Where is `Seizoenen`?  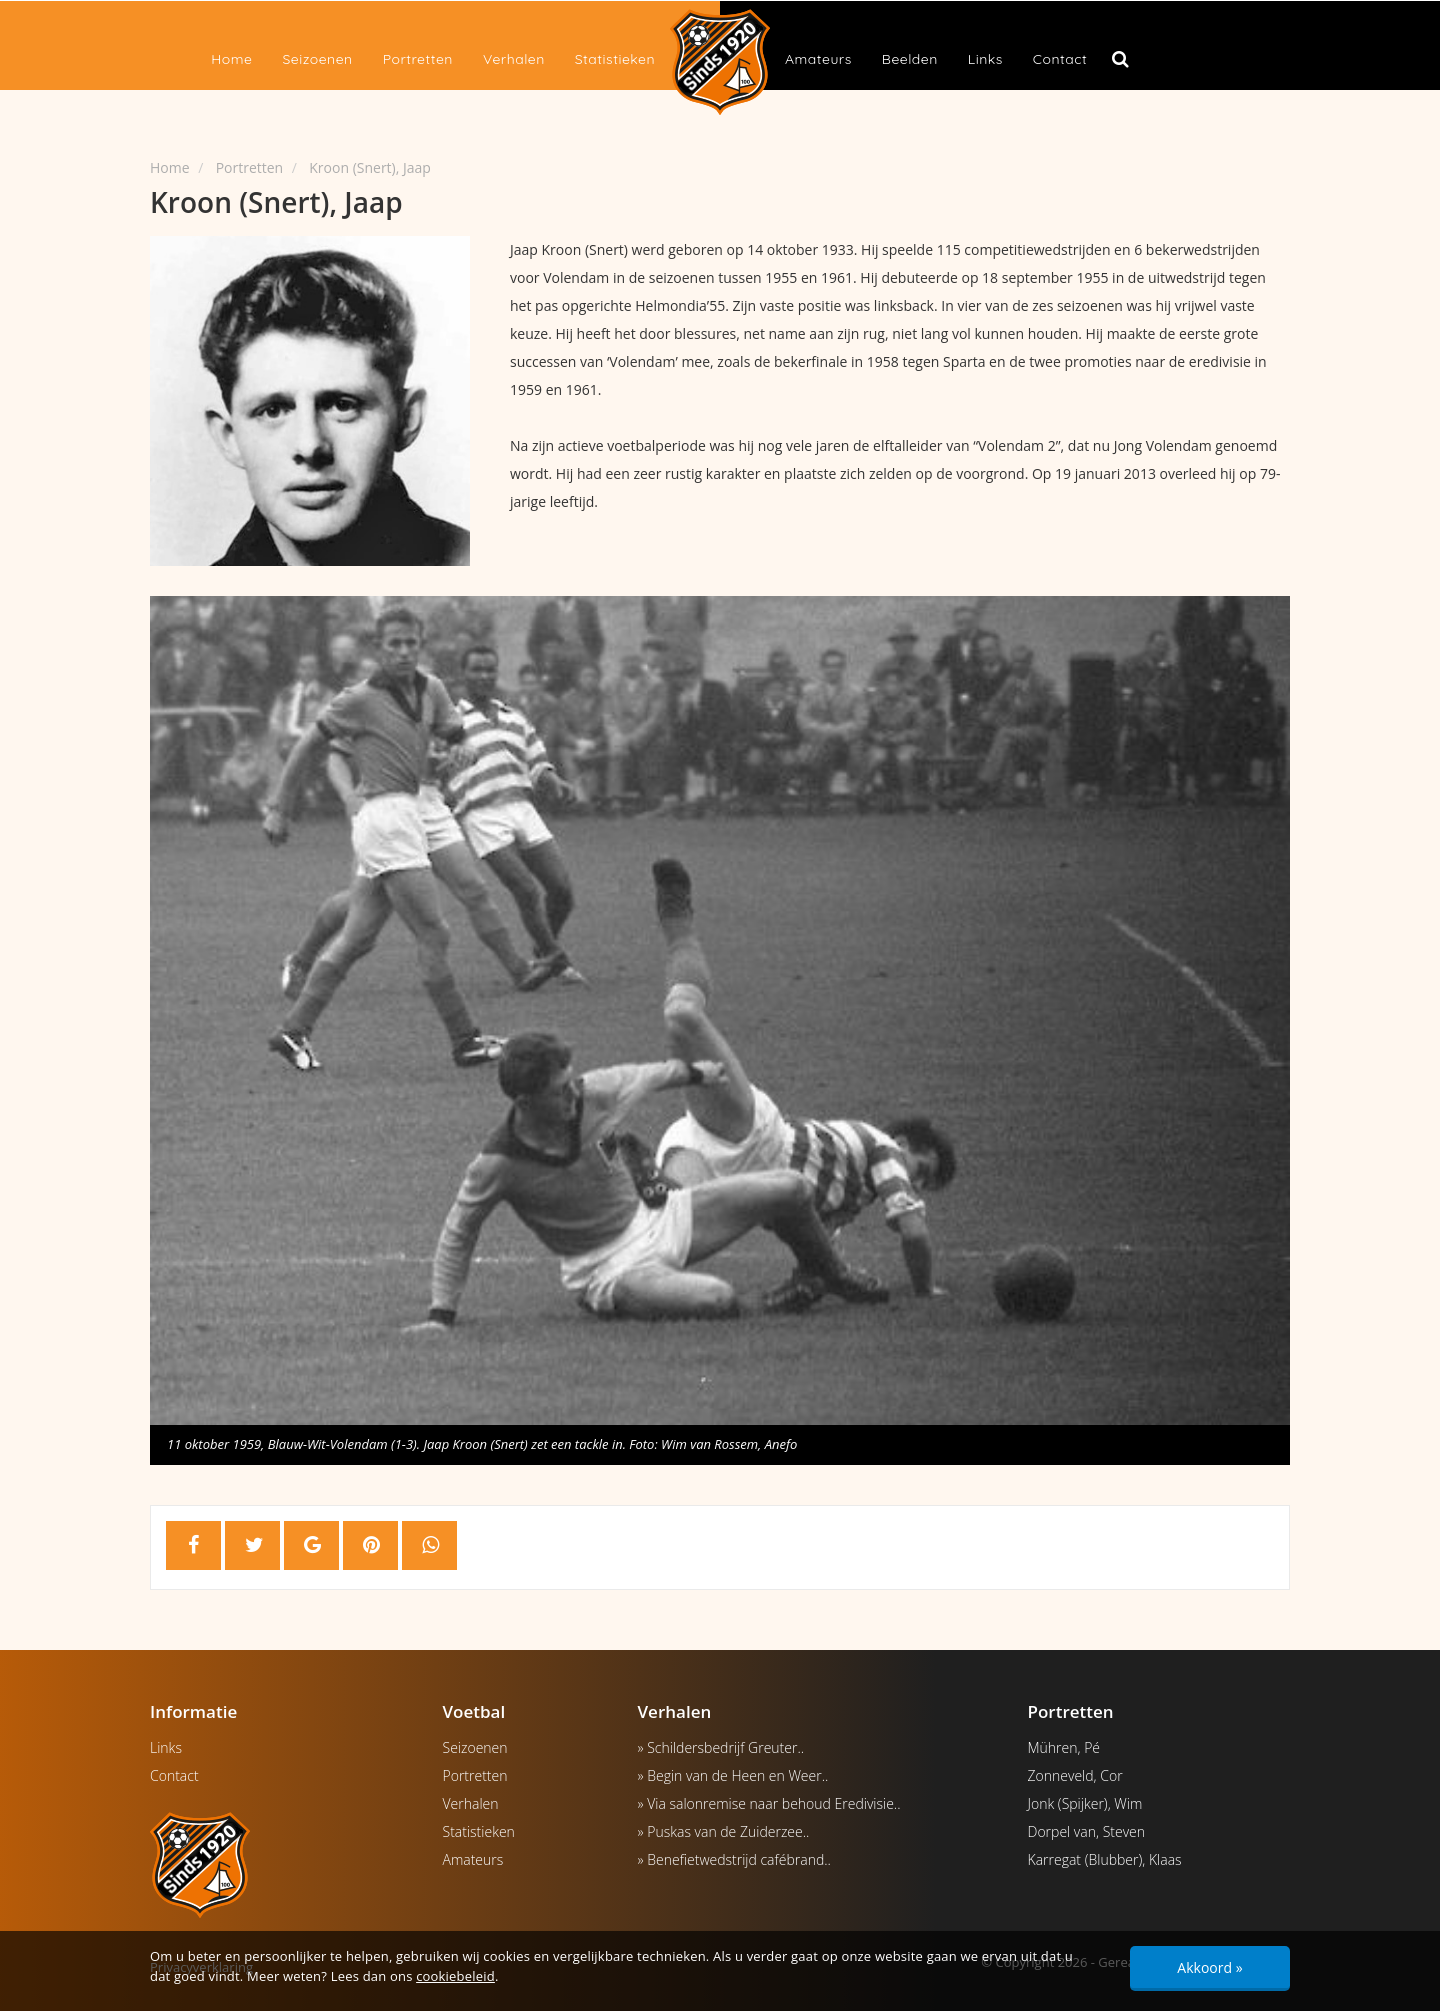 Seizoenen is located at coordinates (317, 59).